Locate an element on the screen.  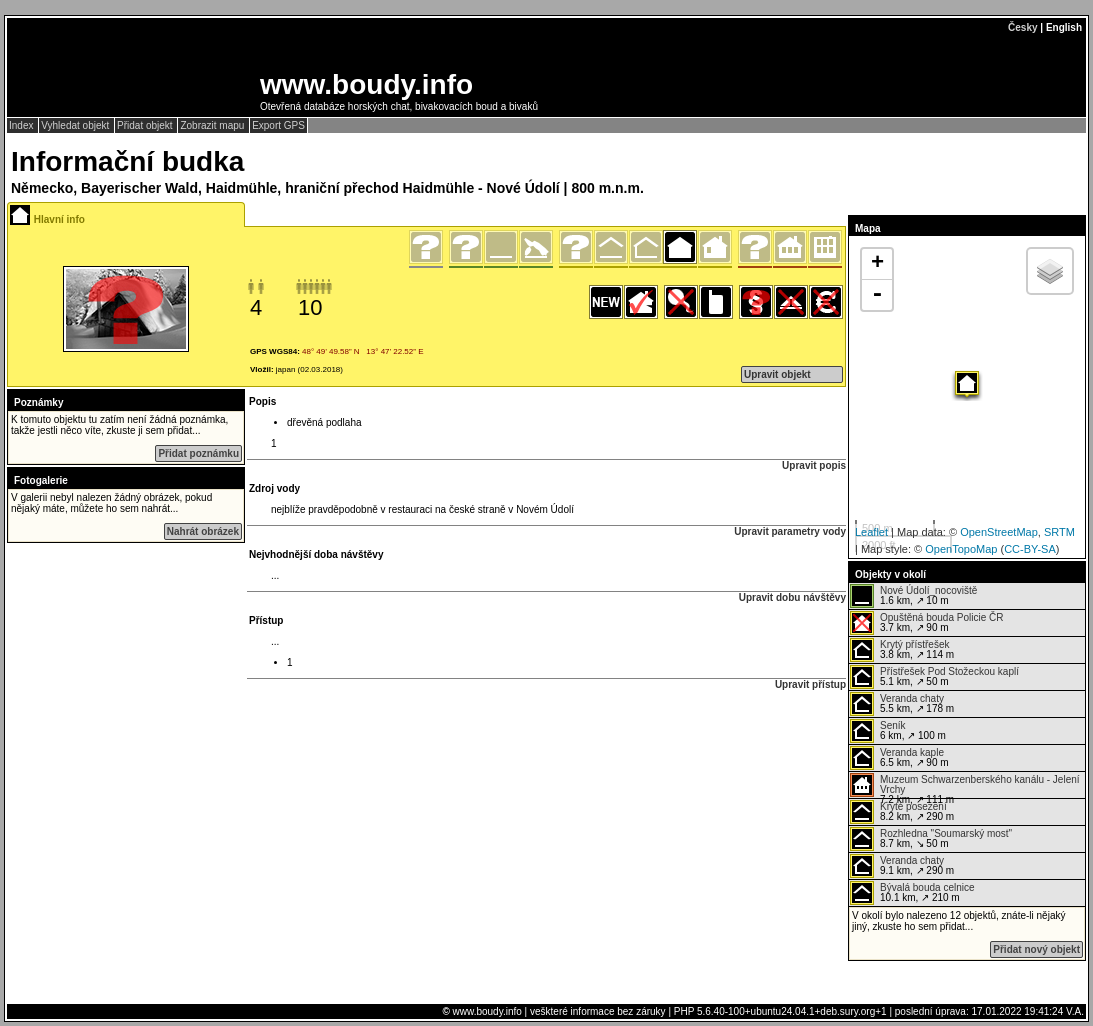
Veranda chaty is located at coordinates (912, 698).